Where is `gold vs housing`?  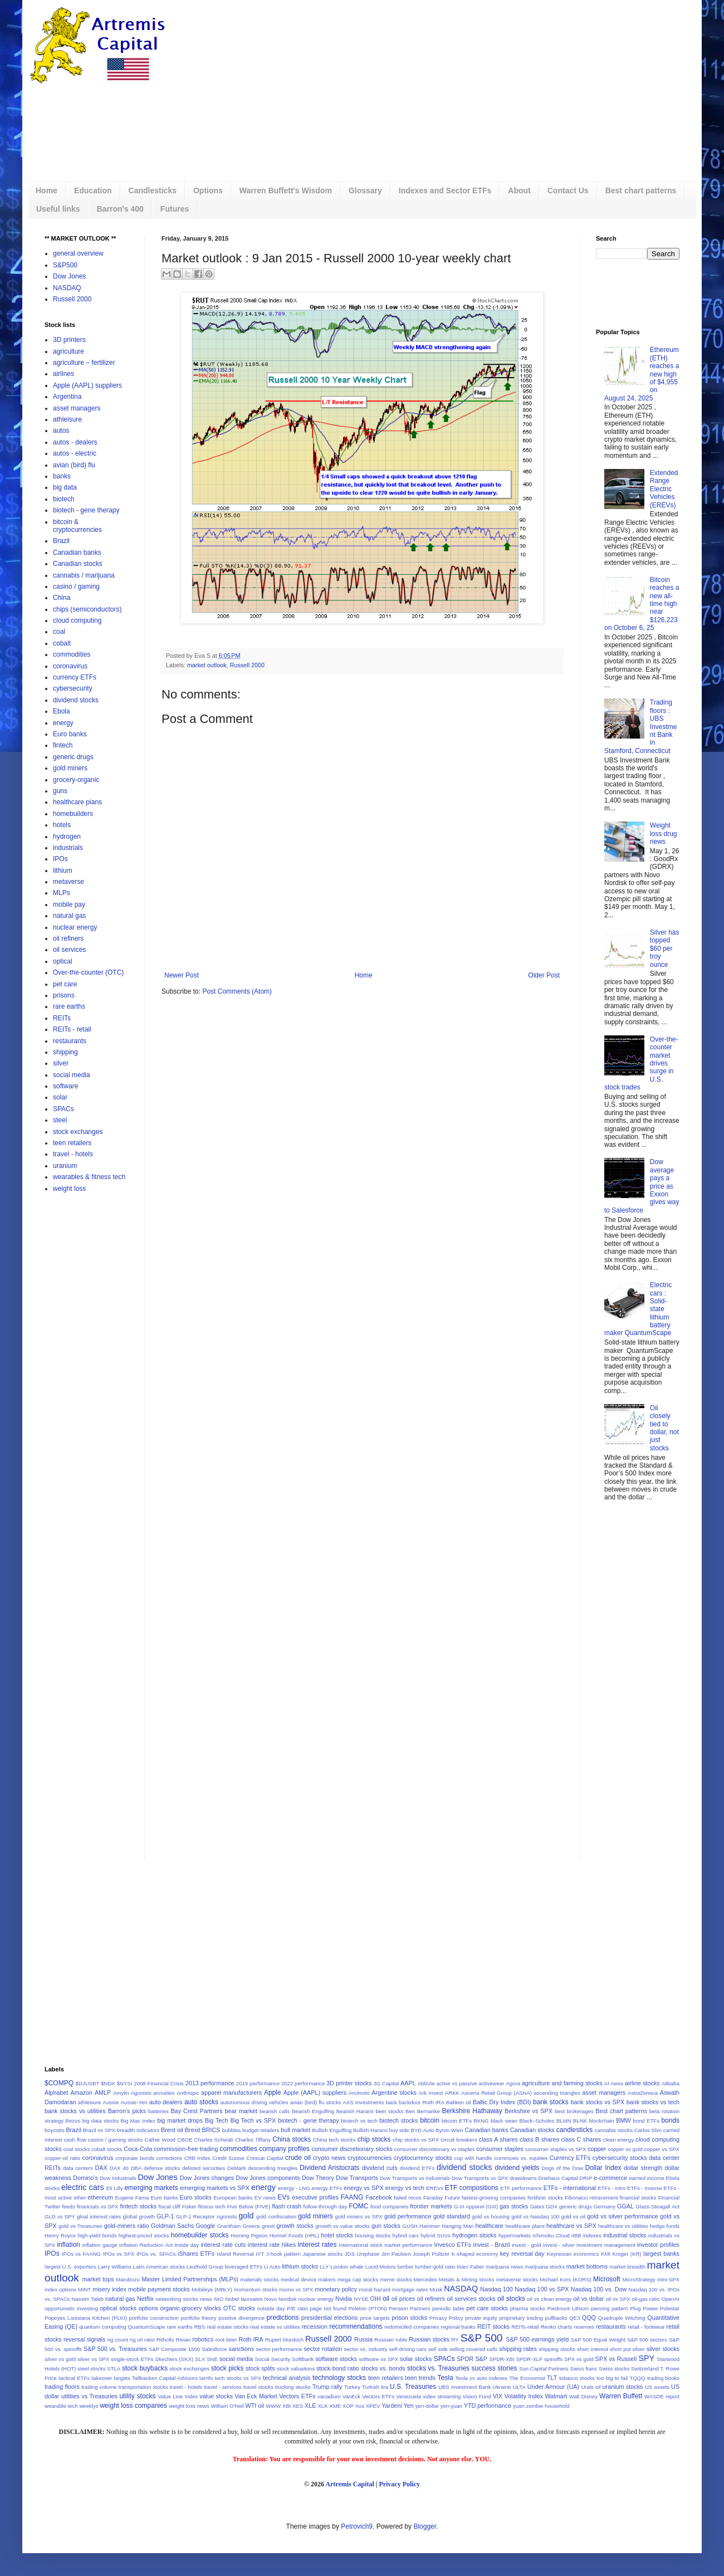 gold vs housing is located at coordinates (491, 2216).